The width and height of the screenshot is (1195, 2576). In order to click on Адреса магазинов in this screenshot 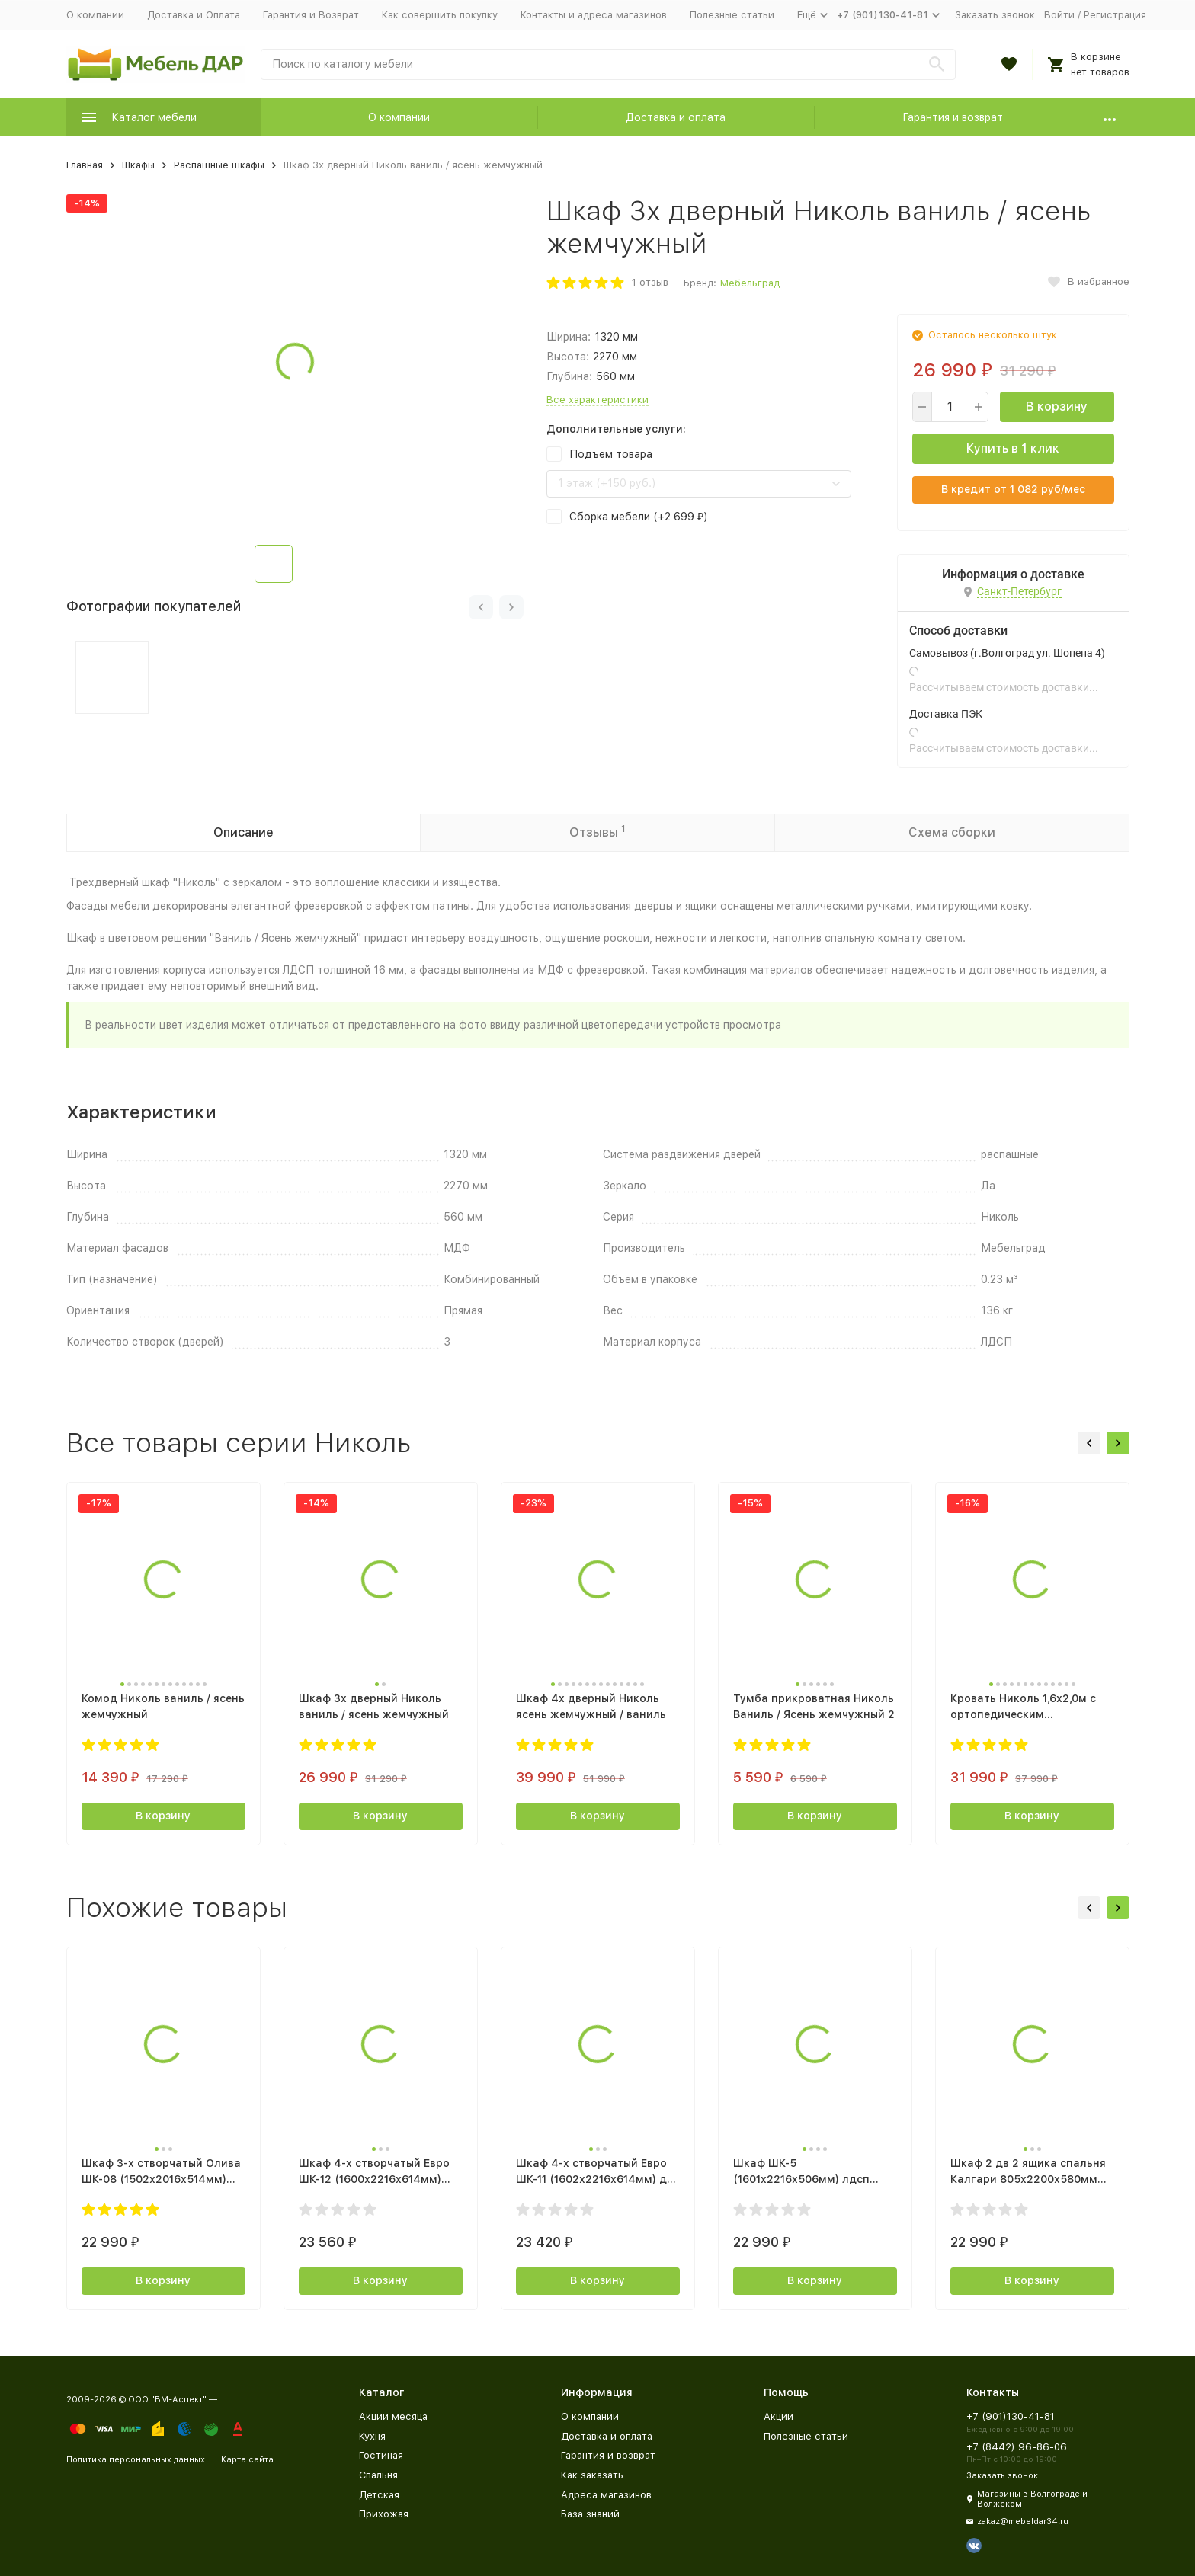, I will do `click(606, 2495)`.